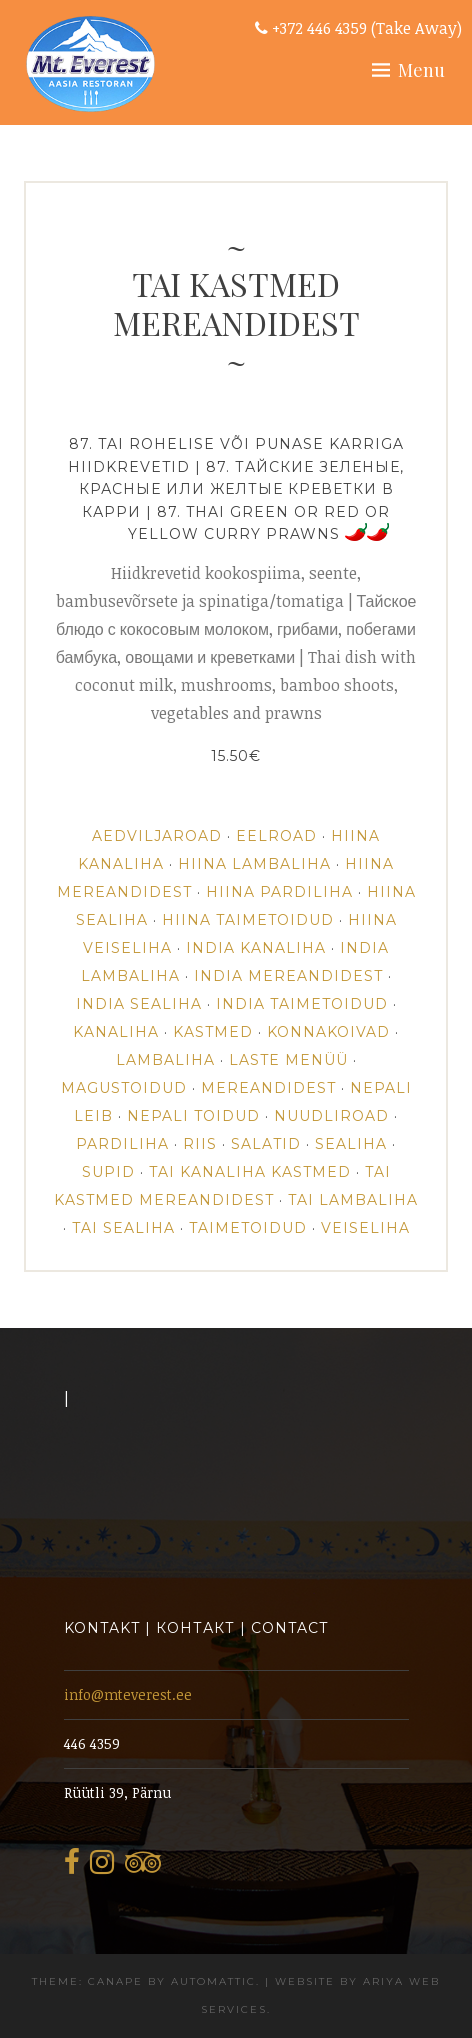 This screenshot has width=472, height=2038. Describe the element at coordinates (365, 1228) in the screenshot. I see `VEISELIHA` at that location.